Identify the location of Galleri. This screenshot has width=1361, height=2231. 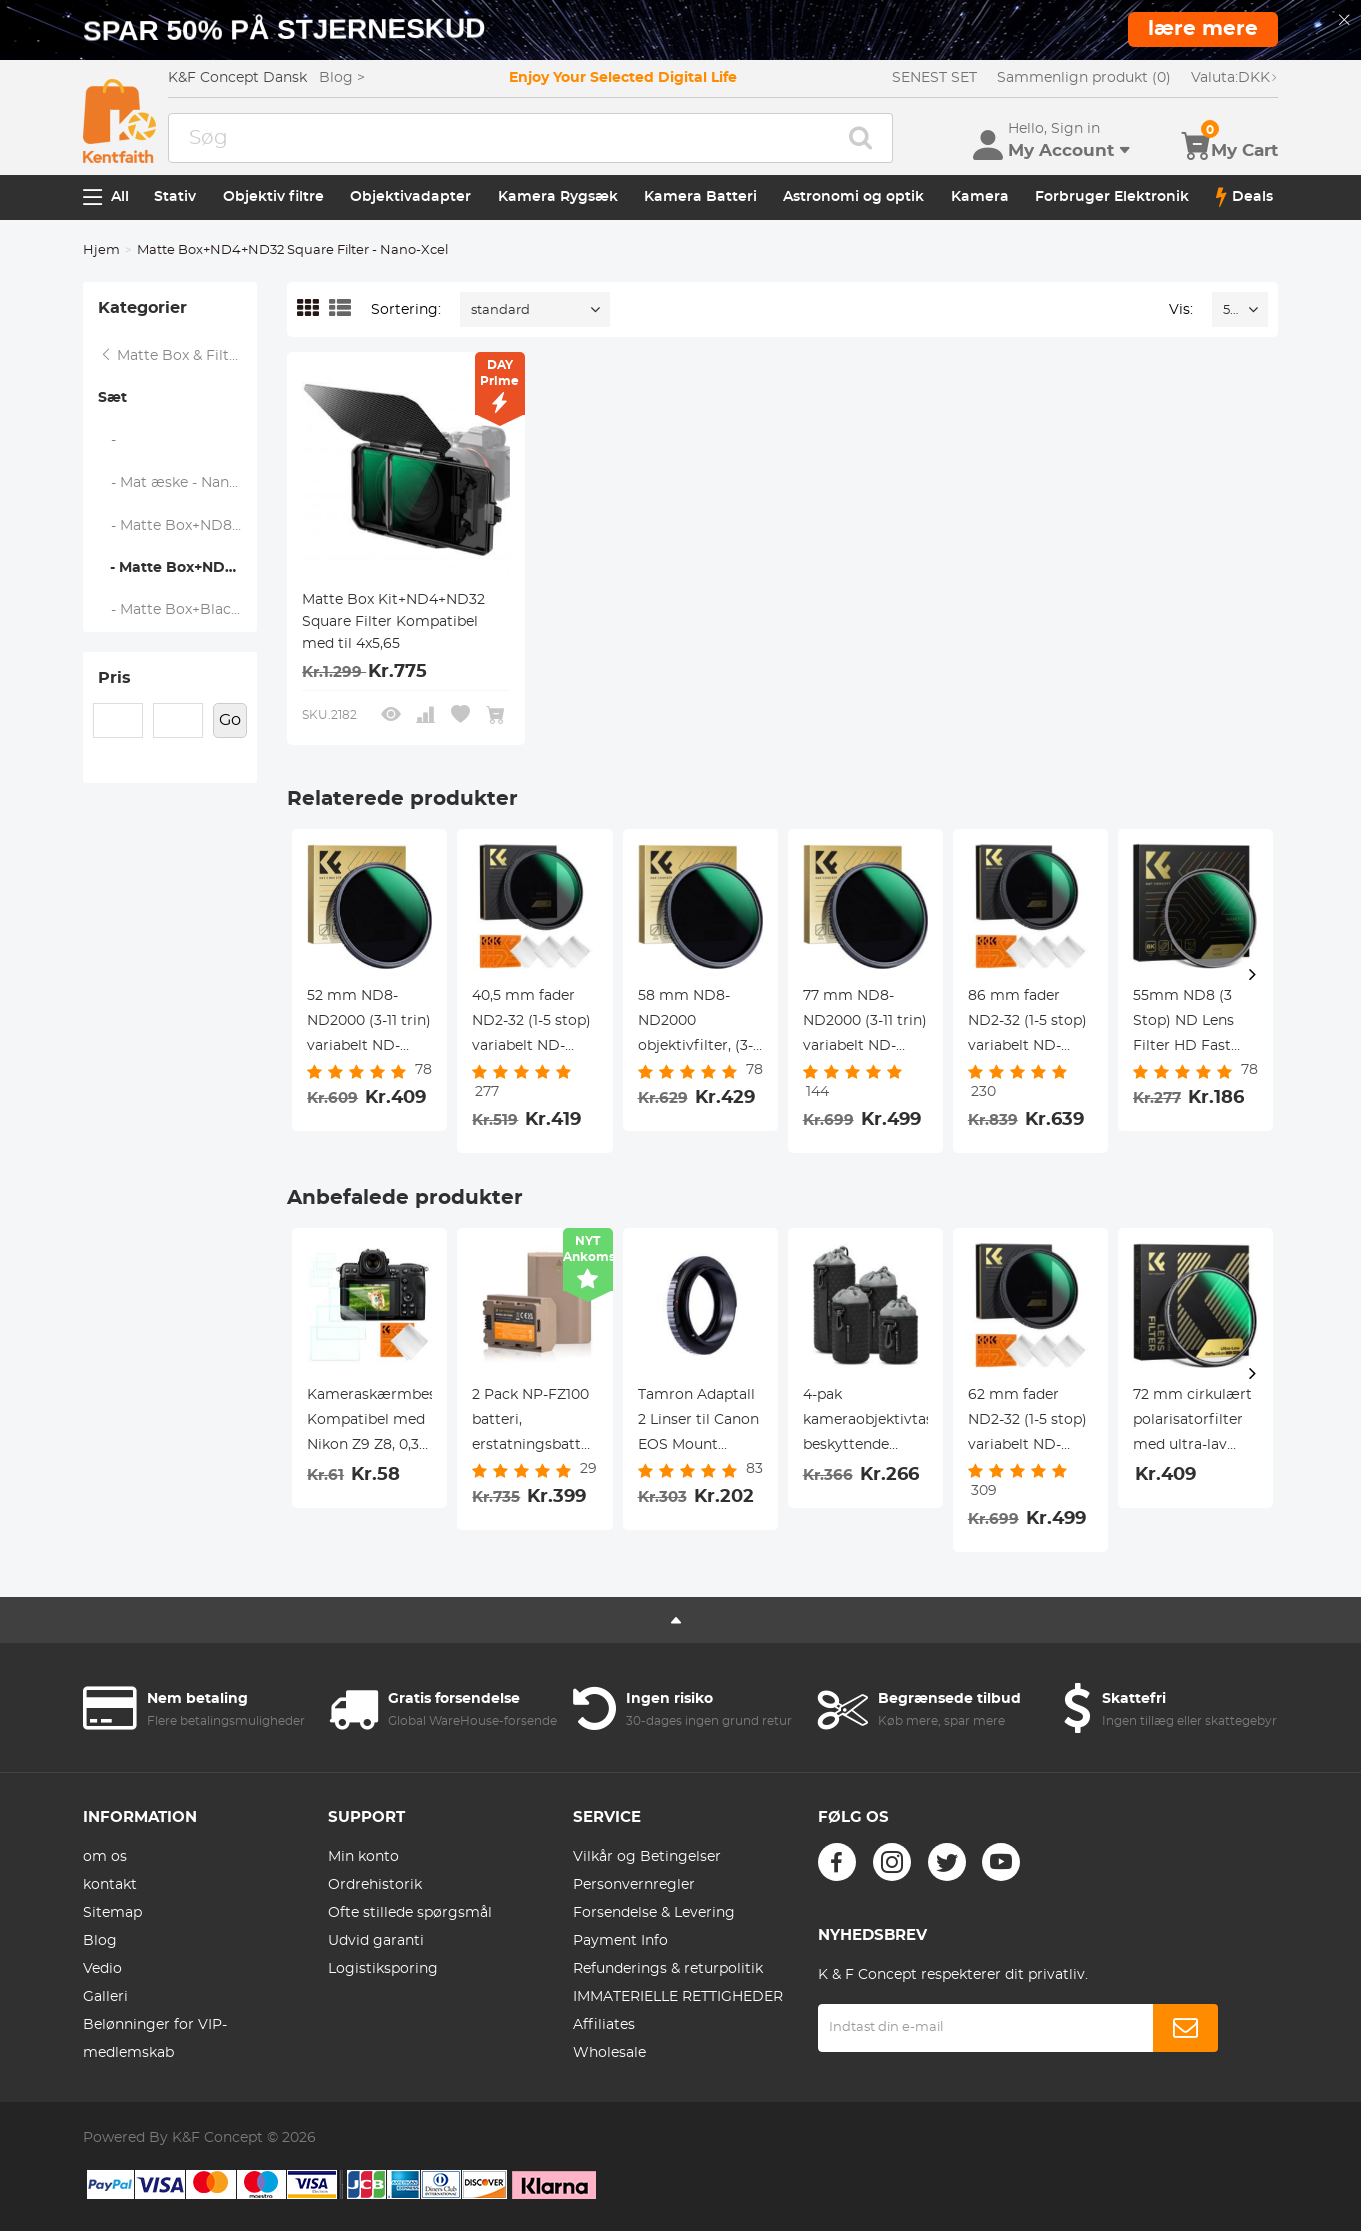
(105, 1997).